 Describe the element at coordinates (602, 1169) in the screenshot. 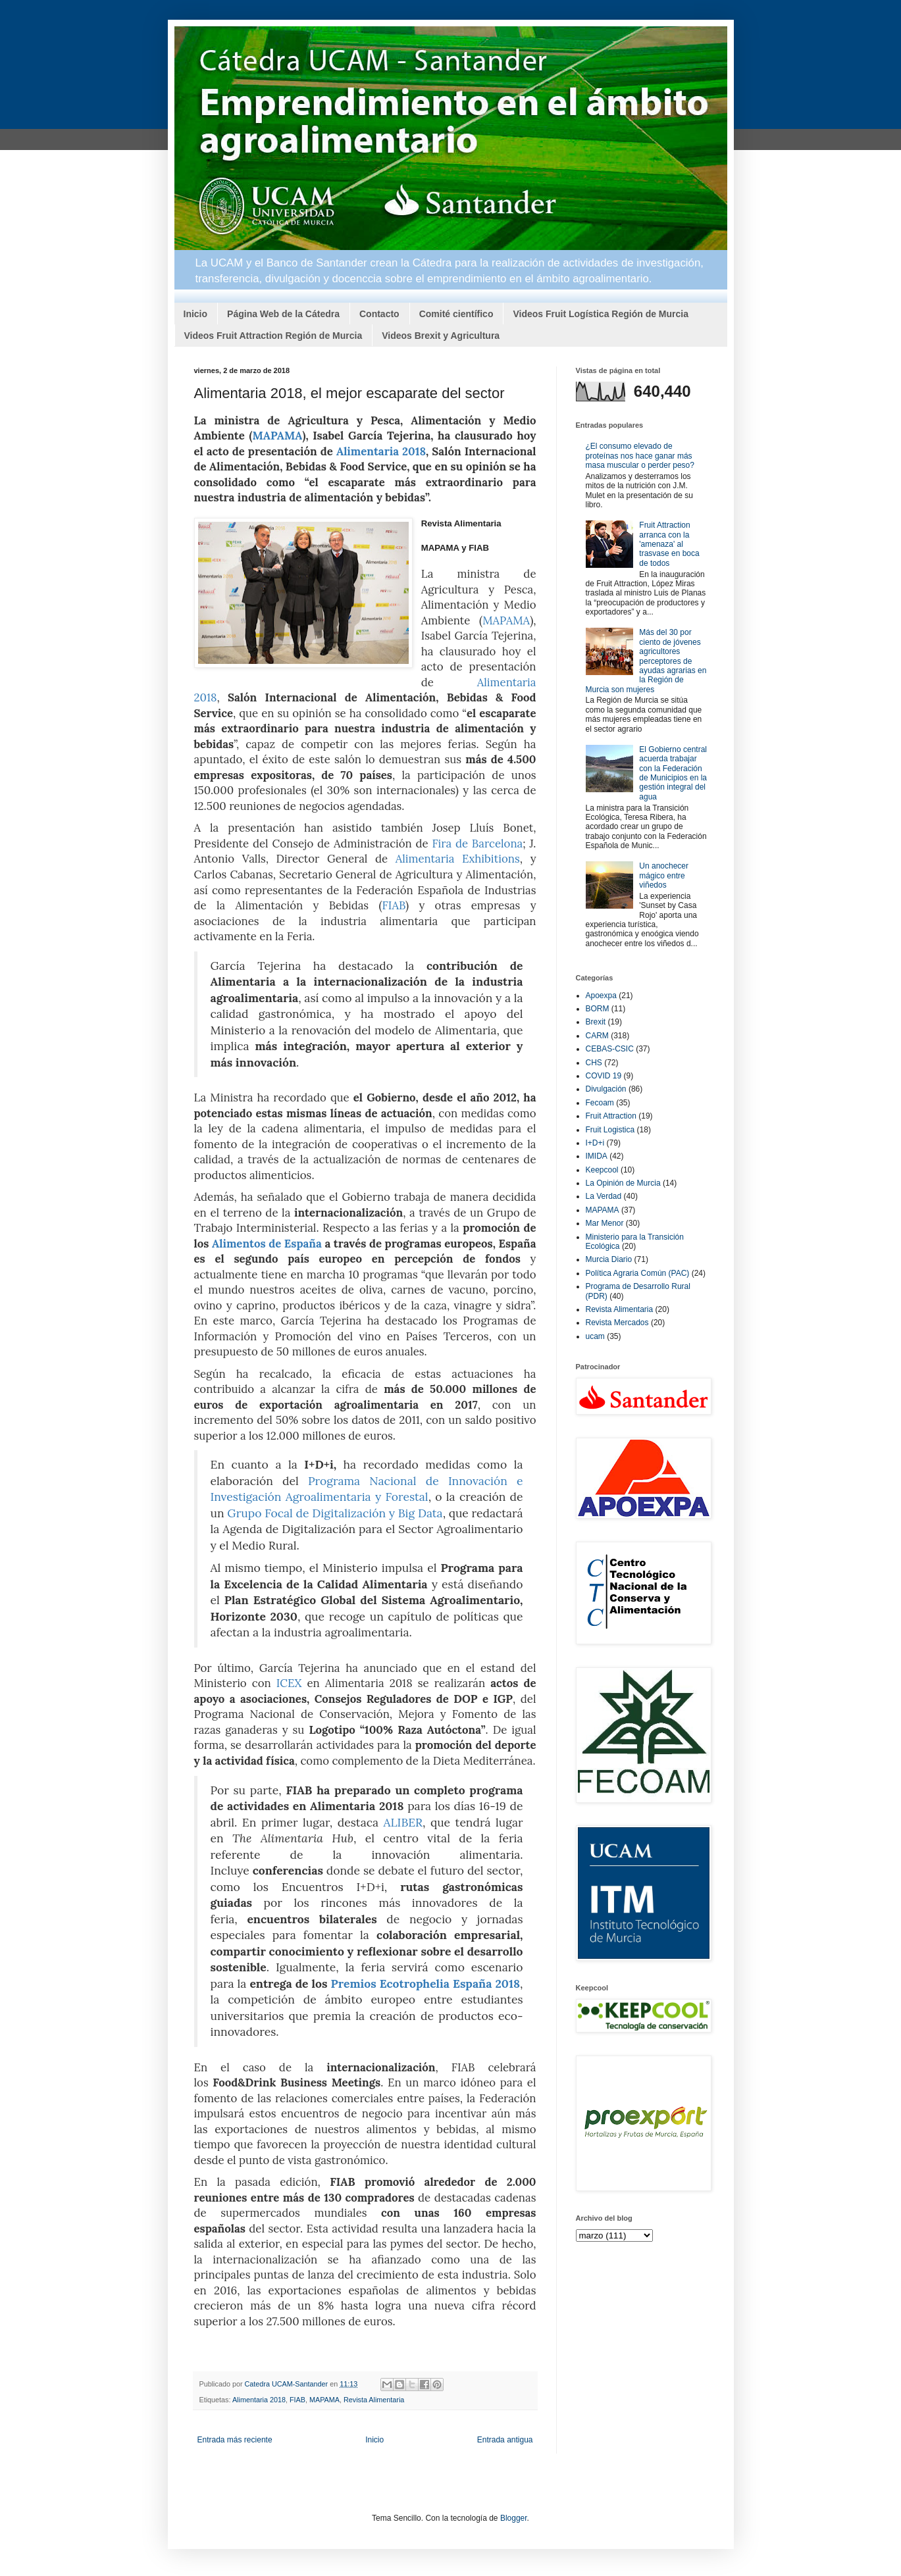

I see `Keepcool` at that location.